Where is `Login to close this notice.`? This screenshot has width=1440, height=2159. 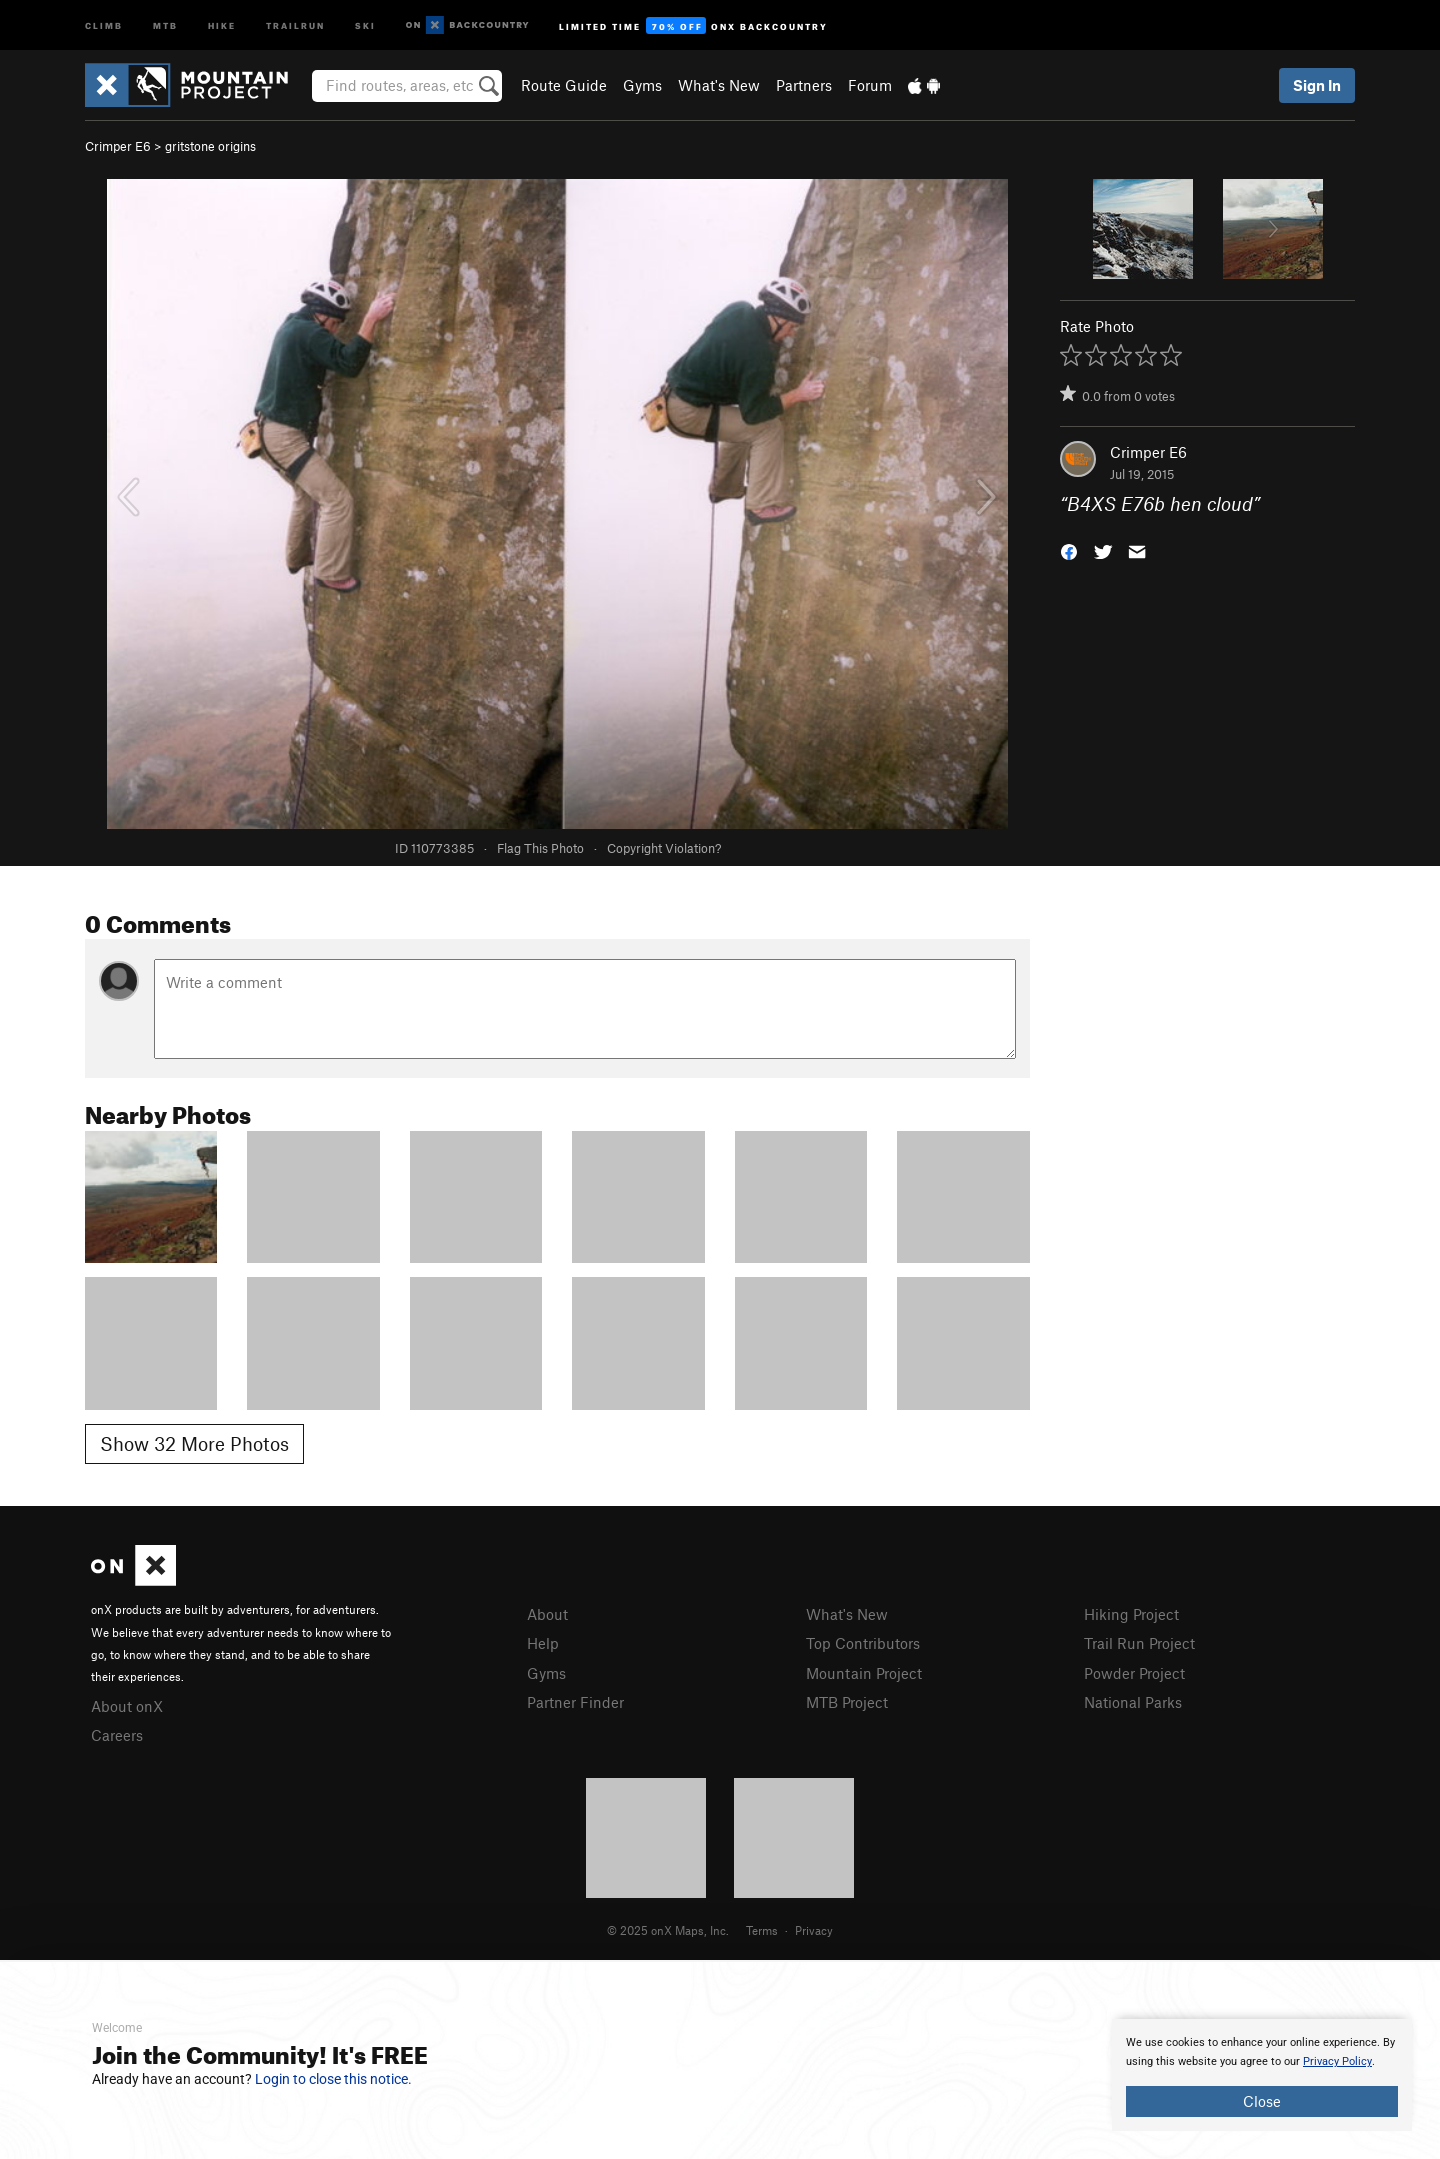
Login to close this notice. is located at coordinates (333, 2079).